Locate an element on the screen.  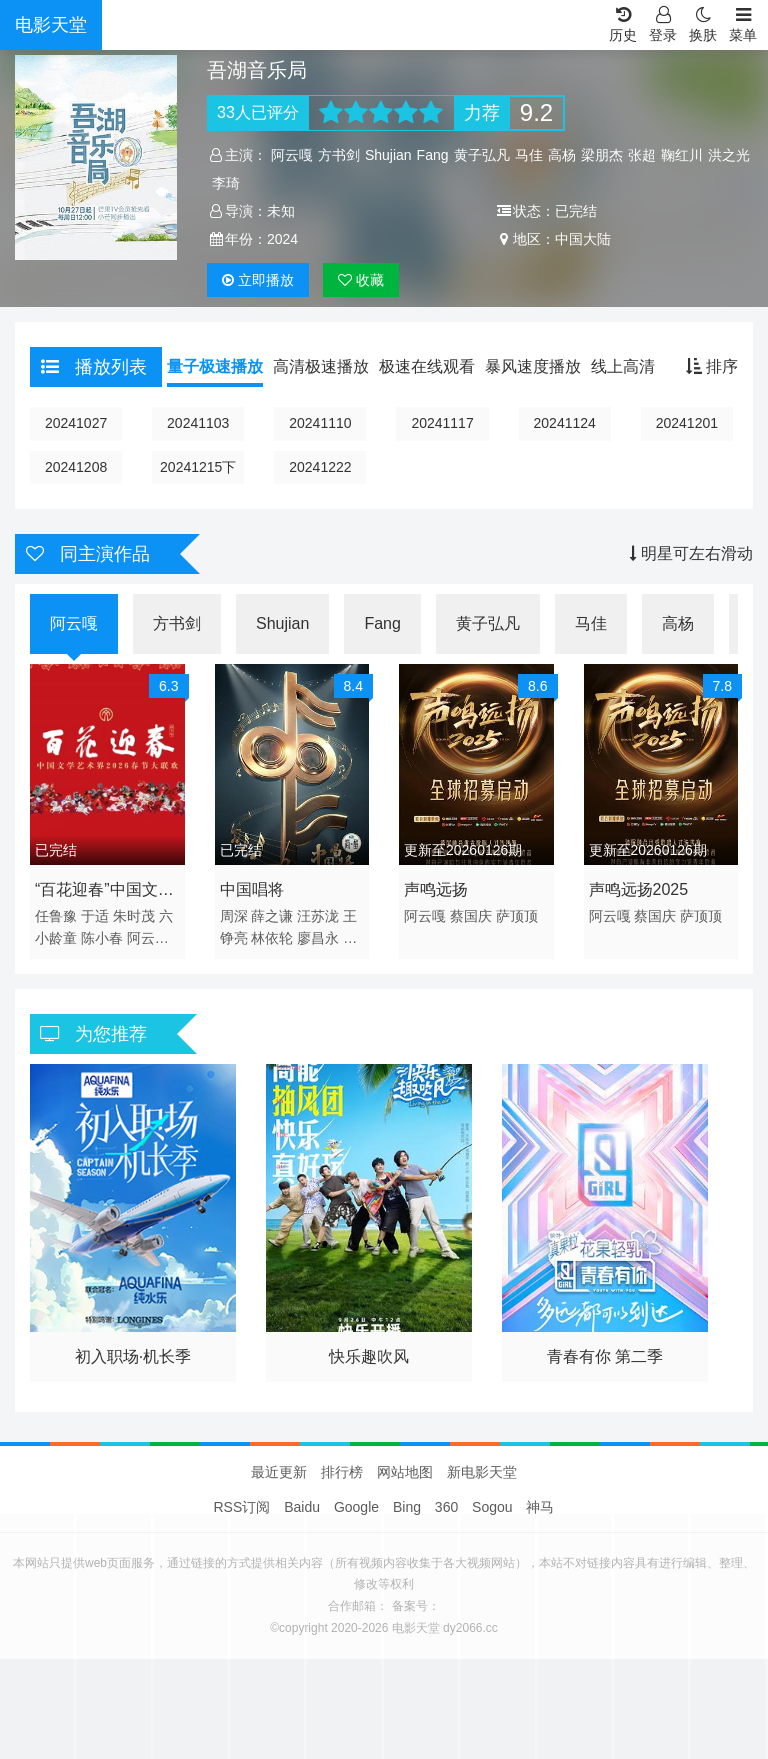
排序 is located at coordinates (712, 366).